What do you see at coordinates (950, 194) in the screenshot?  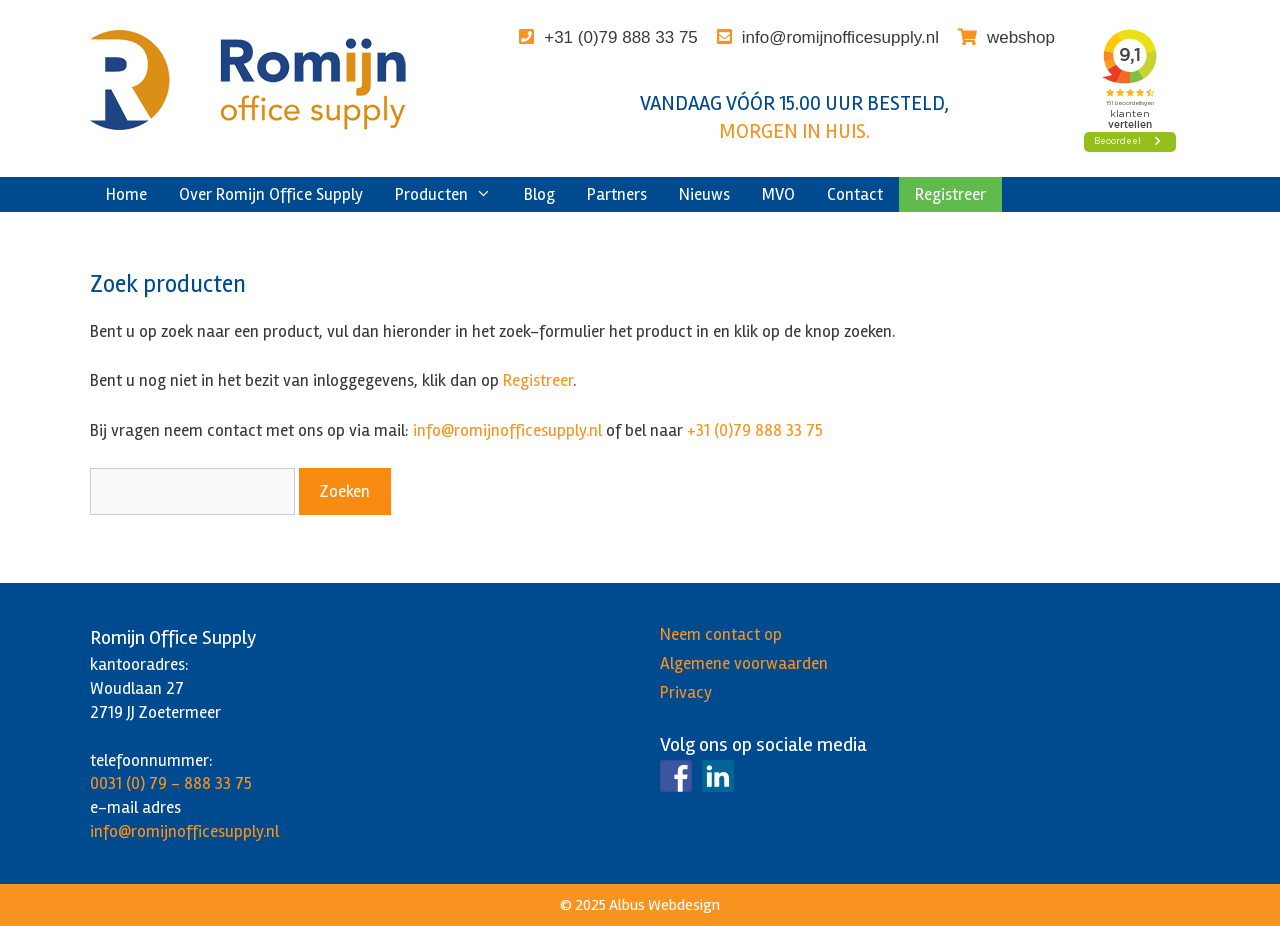 I see `Registreer` at bounding box center [950, 194].